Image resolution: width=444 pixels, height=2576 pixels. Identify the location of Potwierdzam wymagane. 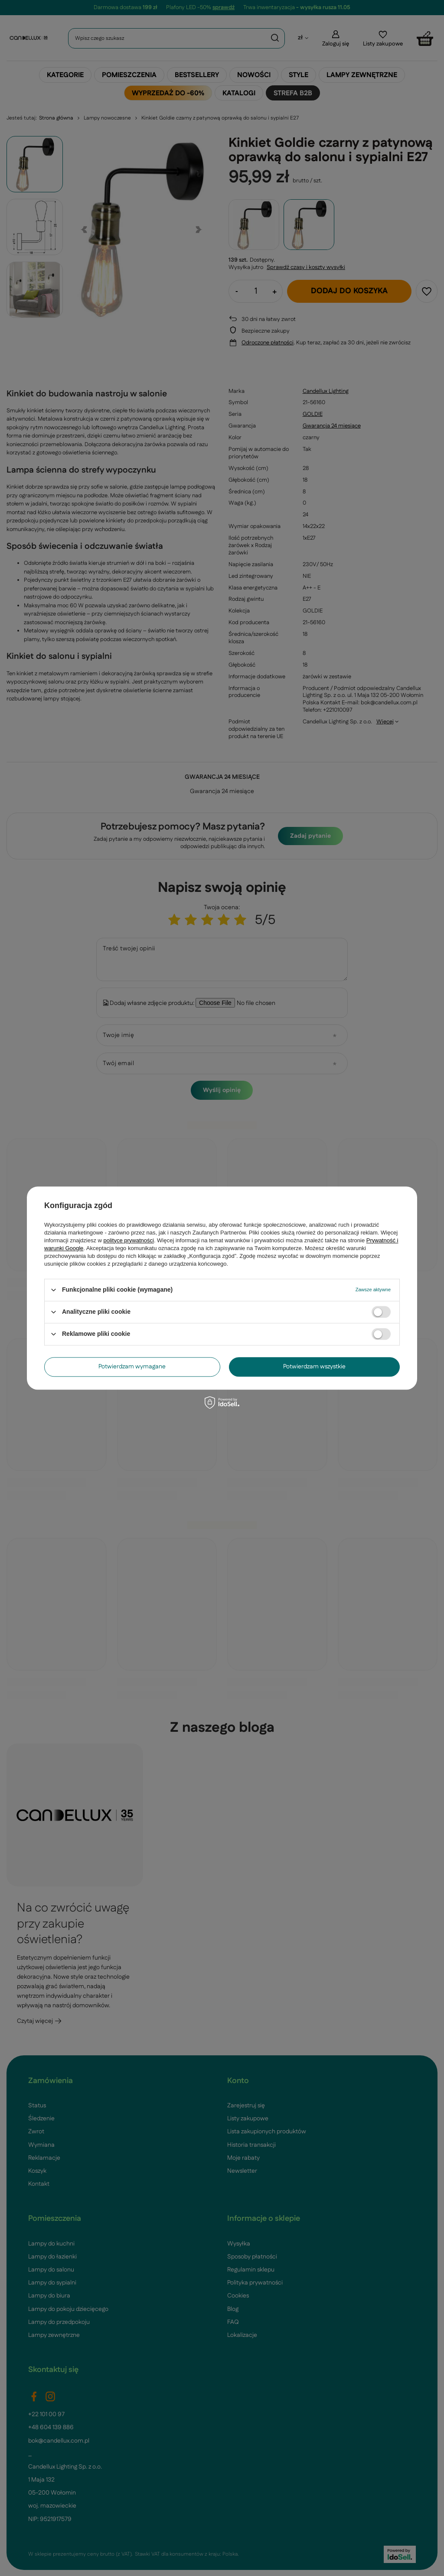
(132, 1366).